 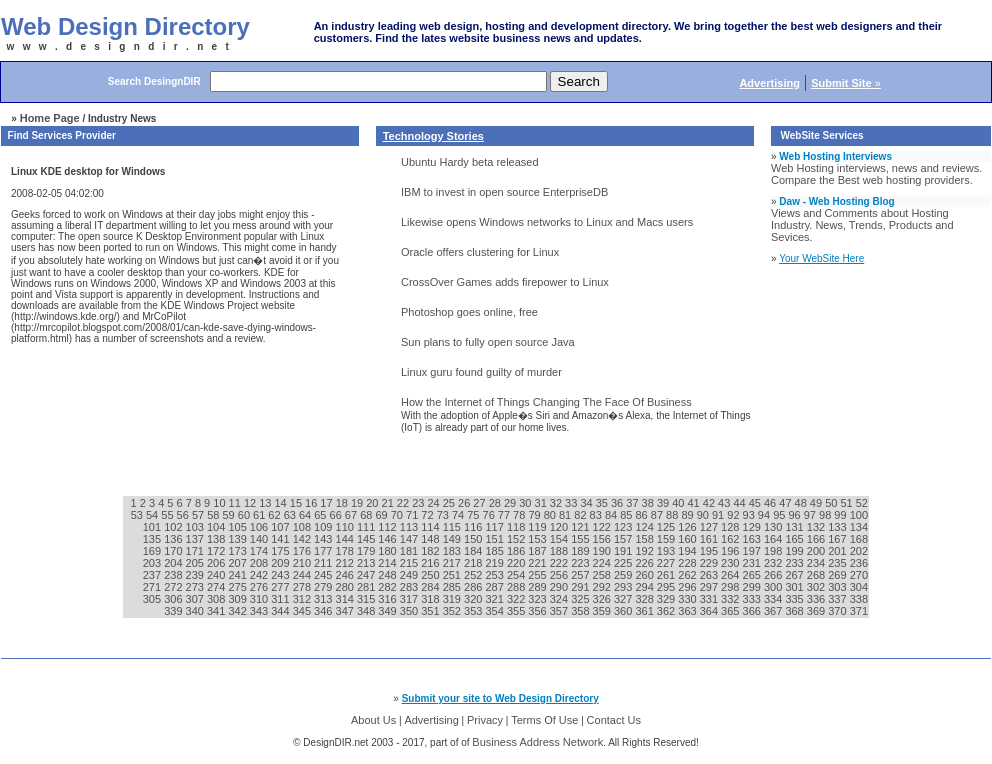 I want to click on 188, so click(x=560, y=551).